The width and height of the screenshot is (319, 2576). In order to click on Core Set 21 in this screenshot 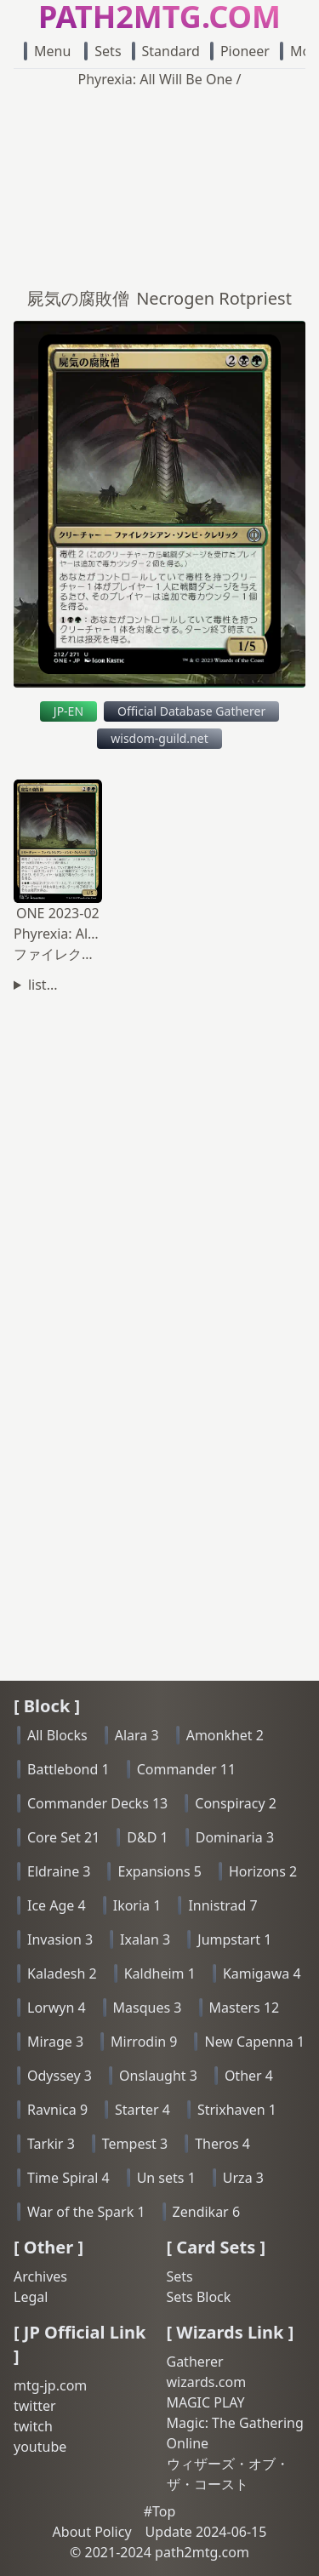, I will do `click(63, 1837)`.